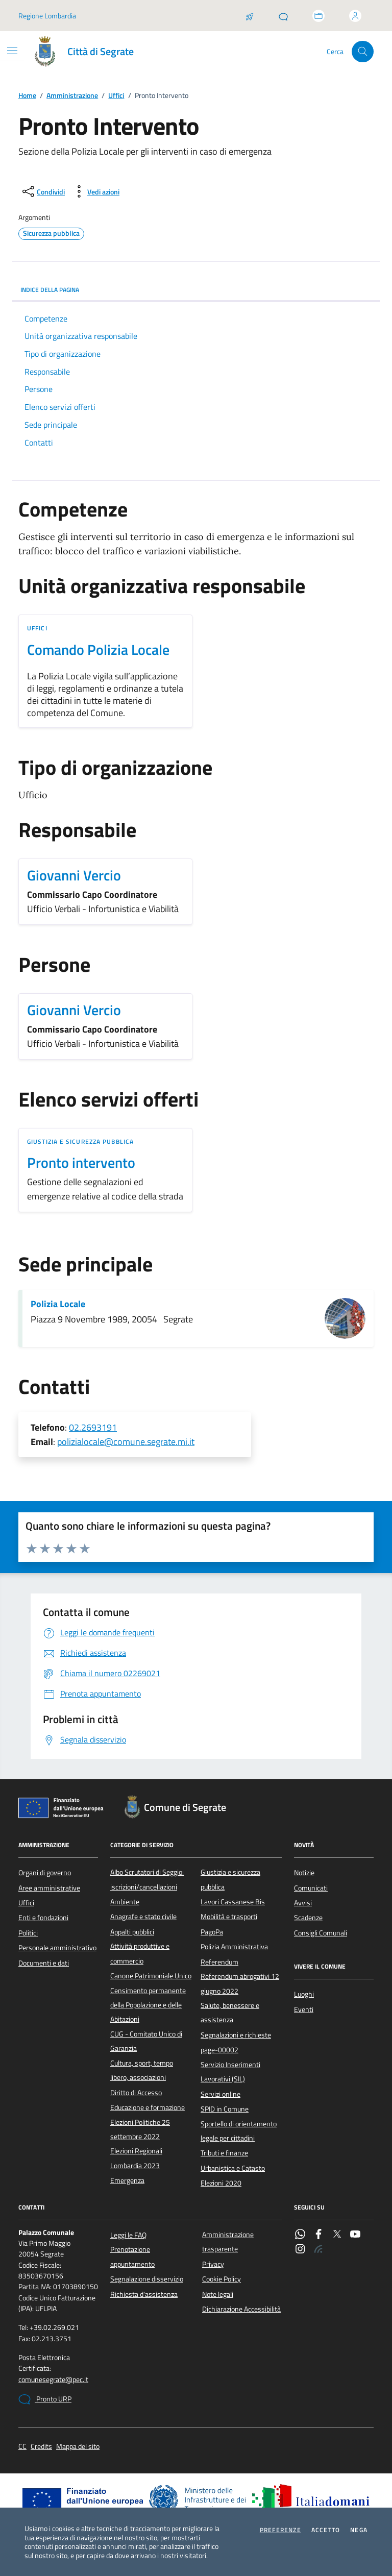  What do you see at coordinates (28, 1933) in the screenshot?
I see `Politici` at bounding box center [28, 1933].